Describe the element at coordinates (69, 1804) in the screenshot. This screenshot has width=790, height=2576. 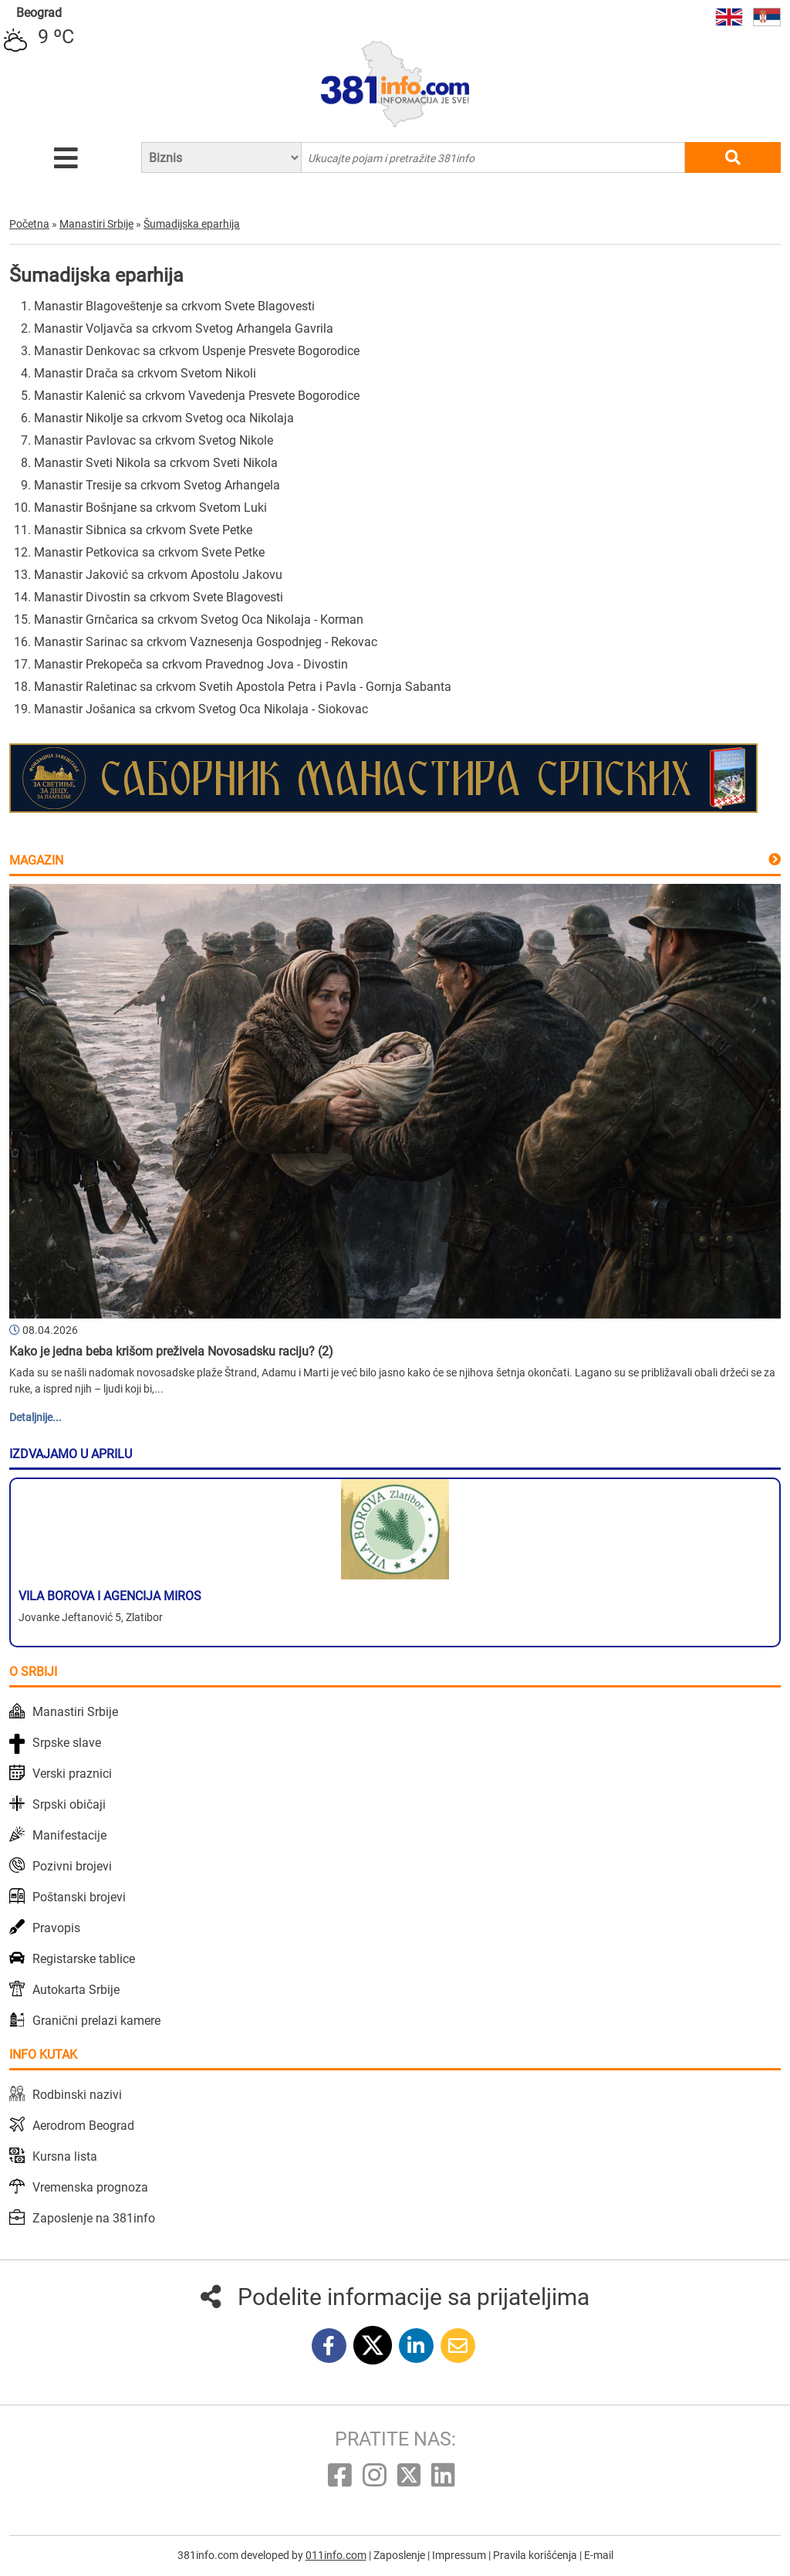
I see `Srpski običaji` at that location.